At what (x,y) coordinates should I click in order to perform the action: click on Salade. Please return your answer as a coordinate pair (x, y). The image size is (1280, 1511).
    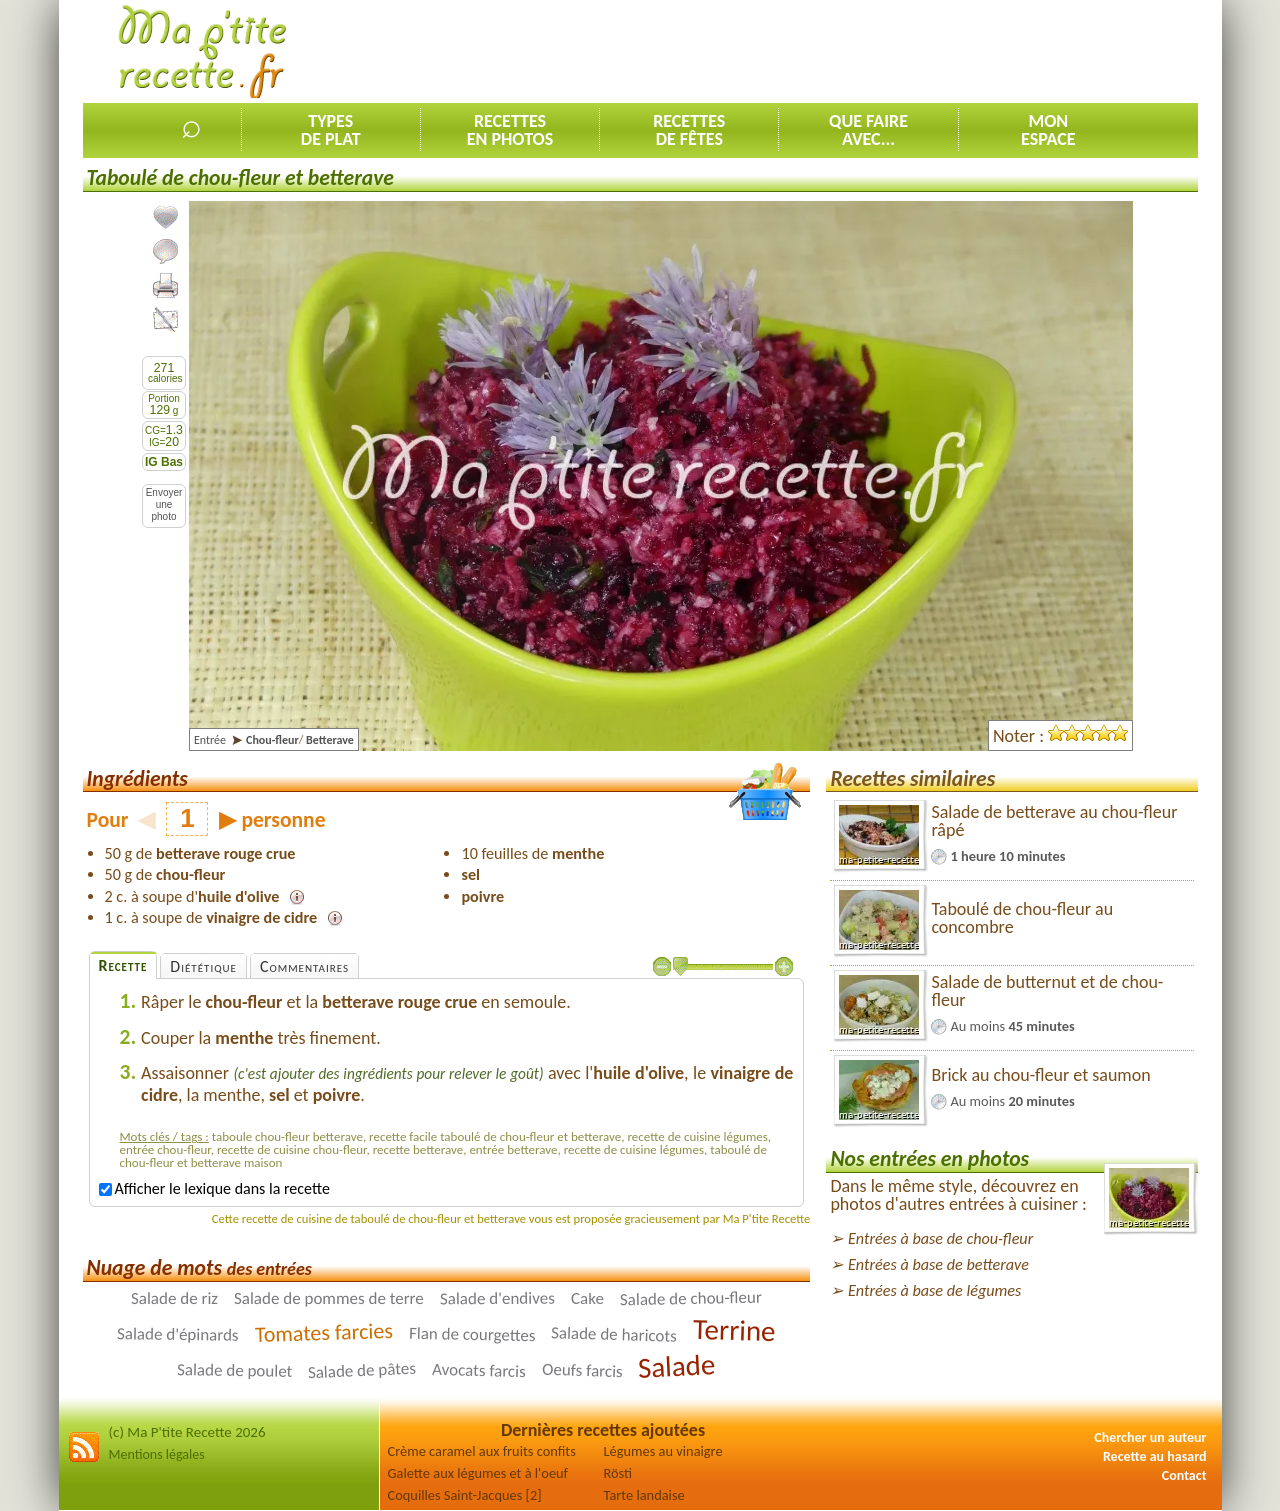
    Looking at the image, I should click on (676, 1366).